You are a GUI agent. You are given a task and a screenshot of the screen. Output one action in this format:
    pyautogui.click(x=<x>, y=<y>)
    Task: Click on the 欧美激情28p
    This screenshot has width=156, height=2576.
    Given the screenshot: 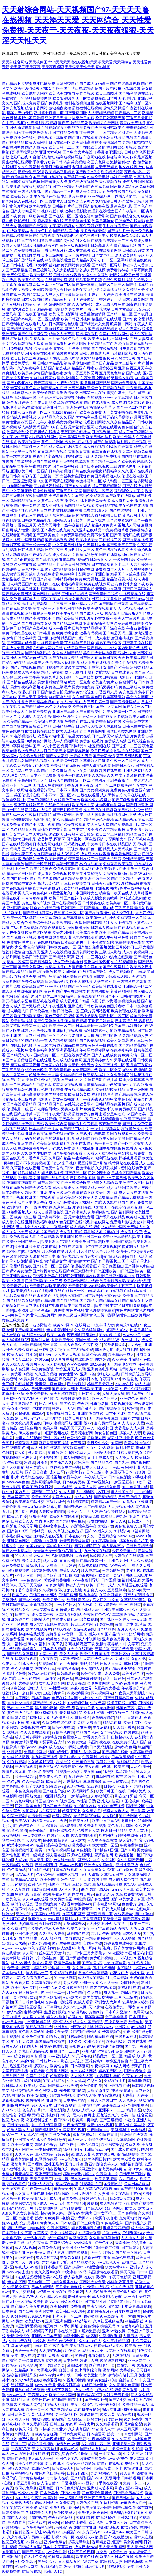 What is the action you would take?
    pyautogui.click(x=37, y=2095)
    